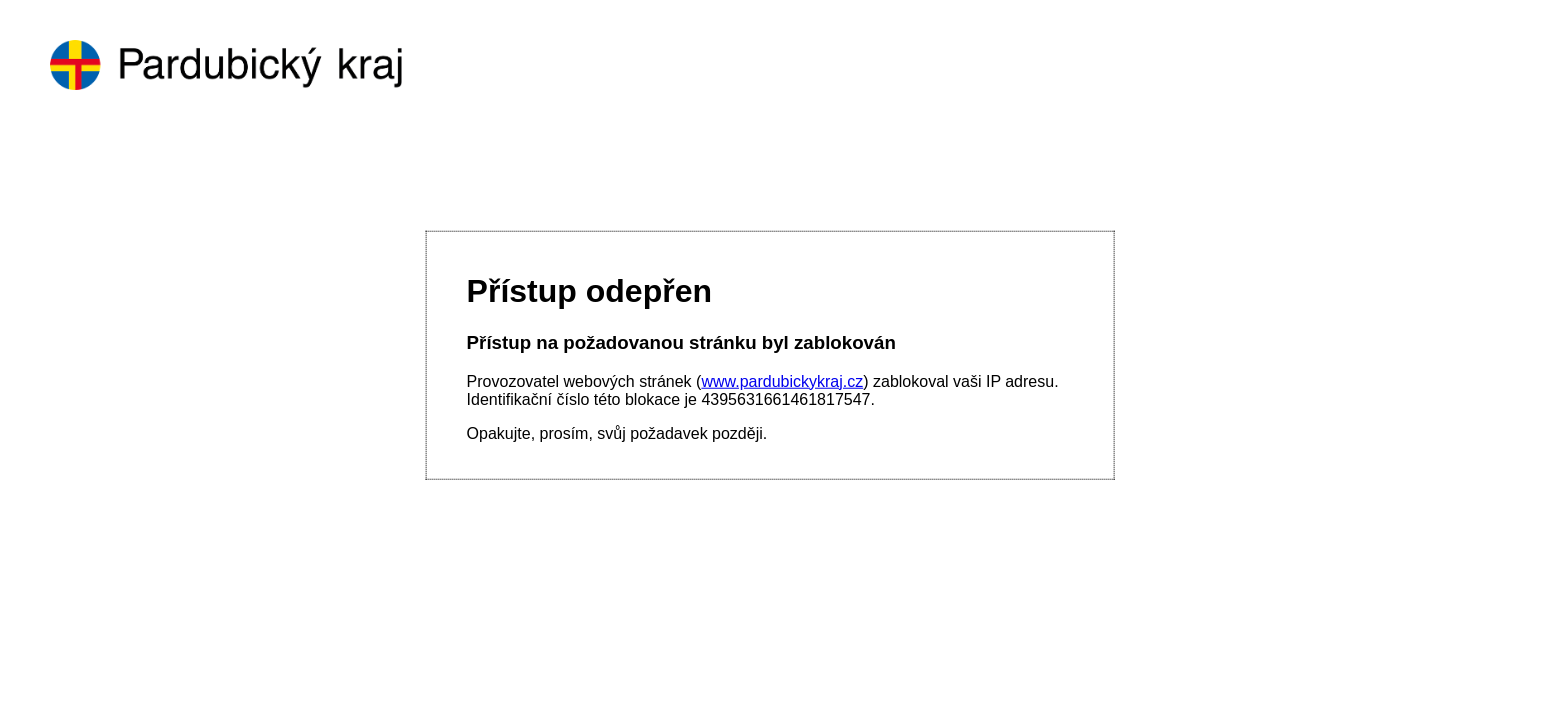 The image size is (1568, 720). What do you see at coordinates (782, 380) in the screenshot?
I see `www.pardubickykraj.cz` at bounding box center [782, 380].